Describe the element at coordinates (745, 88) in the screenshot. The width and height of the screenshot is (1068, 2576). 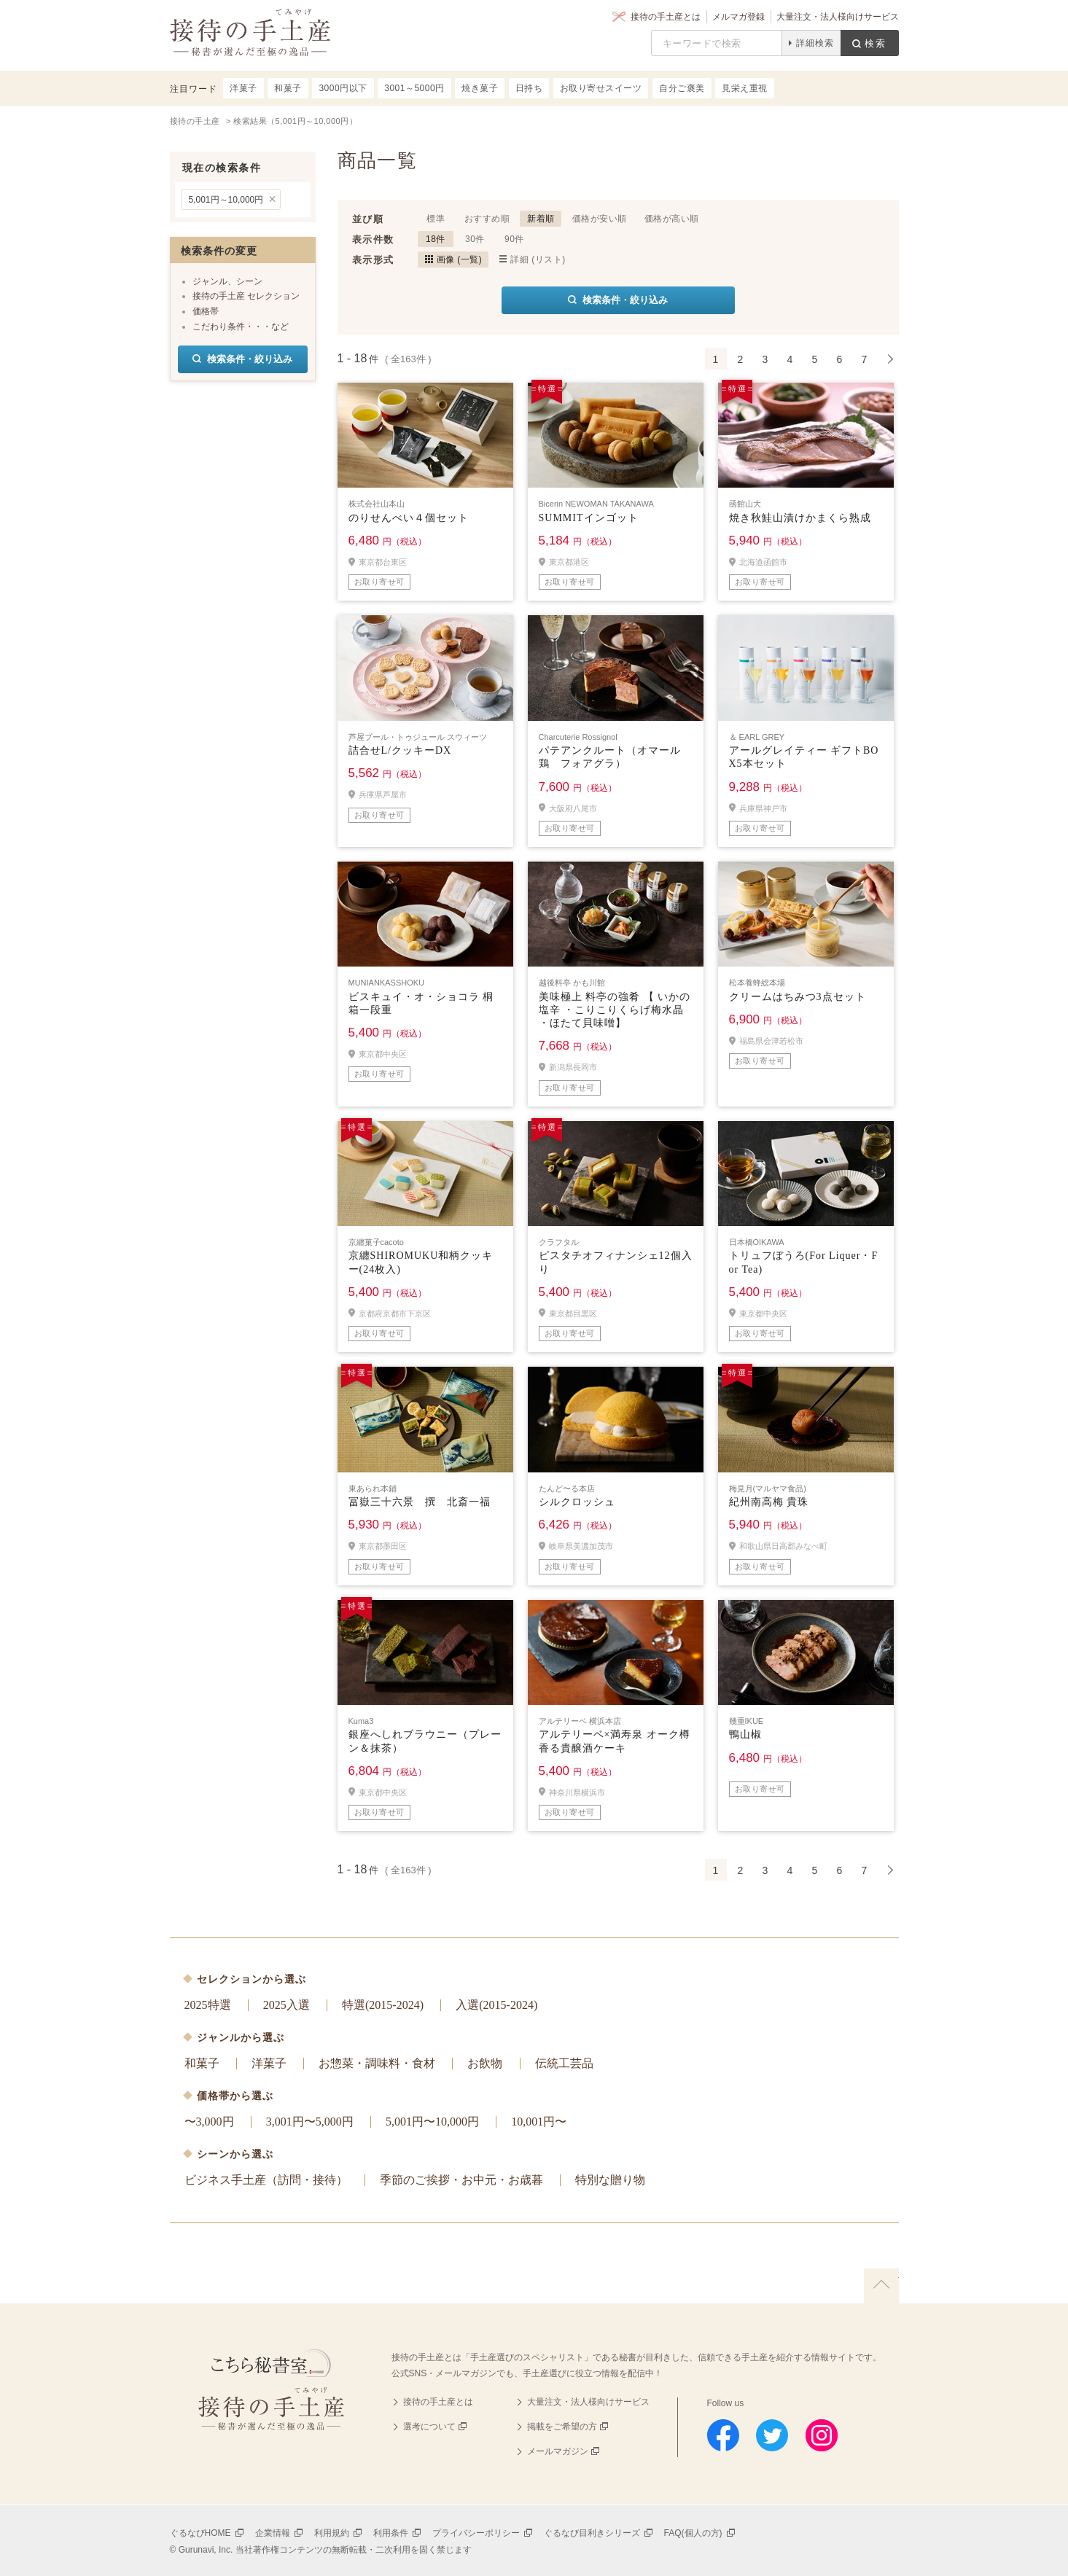
I see `見栄え重視` at that location.